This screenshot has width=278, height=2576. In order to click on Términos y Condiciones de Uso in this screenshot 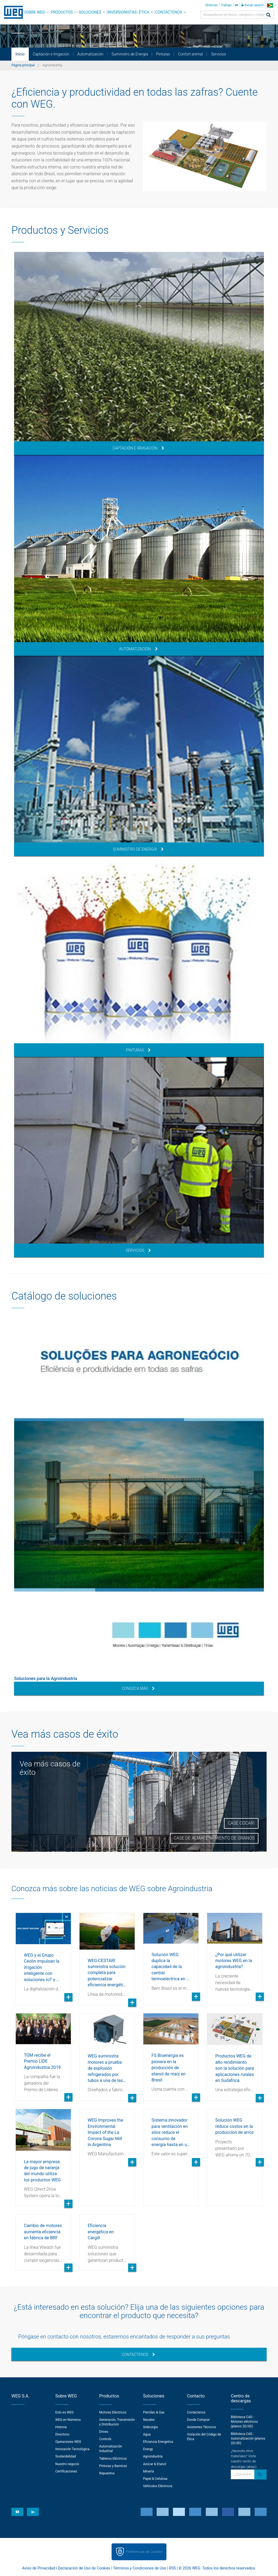, I will do `click(139, 2568)`.